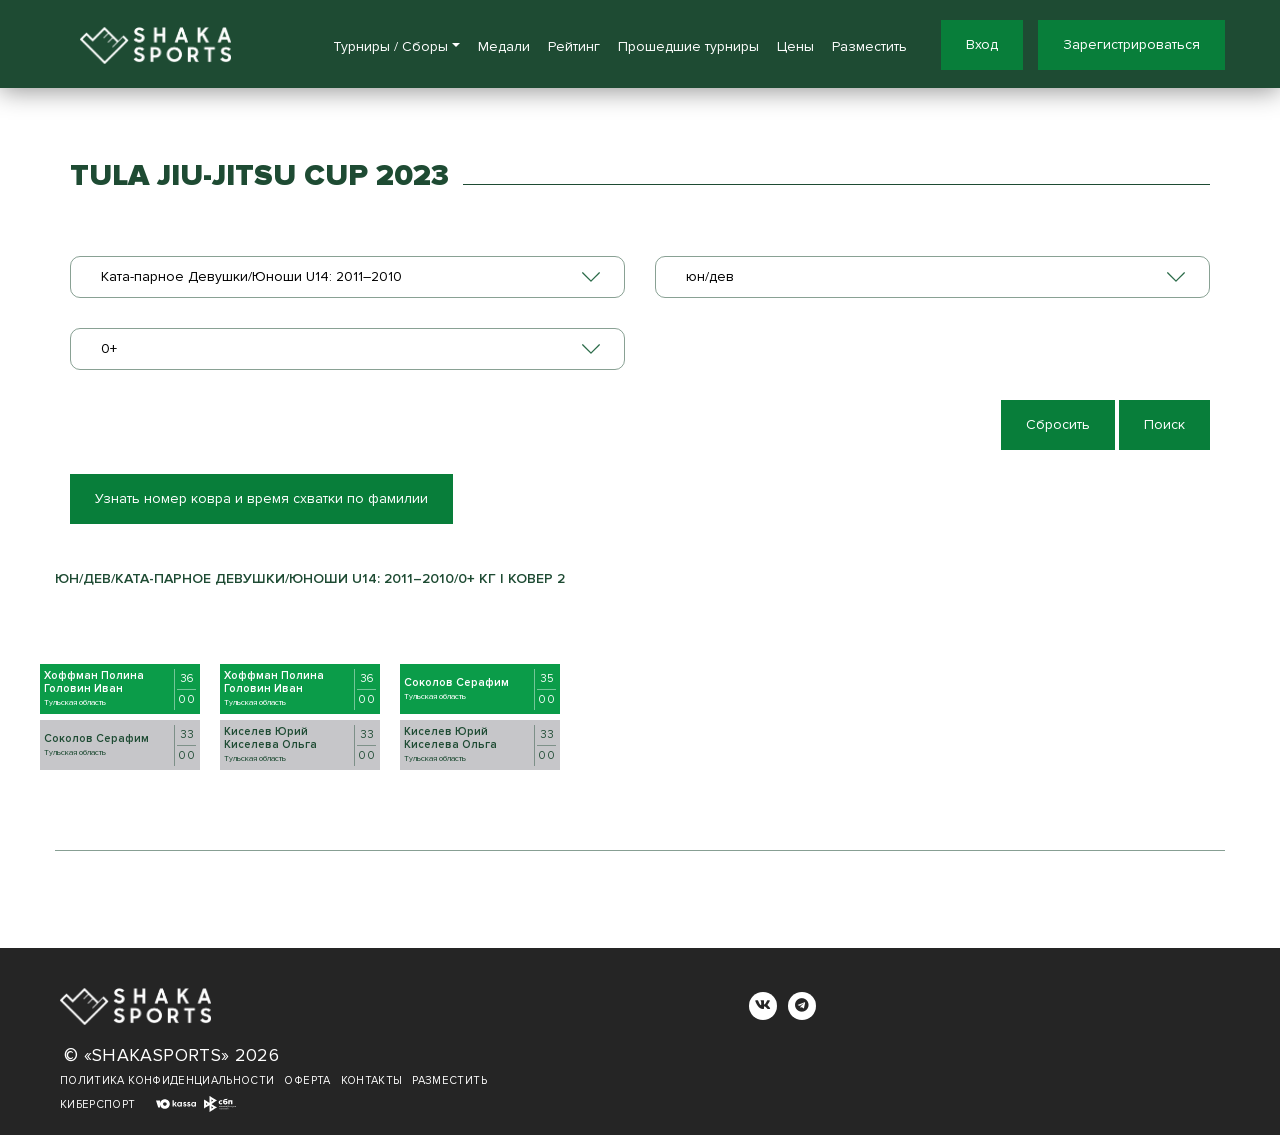 The width and height of the screenshot is (1280, 1135). Describe the element at coordinates (372, 1080) in the screenshot. I see `Контакты` at that location.